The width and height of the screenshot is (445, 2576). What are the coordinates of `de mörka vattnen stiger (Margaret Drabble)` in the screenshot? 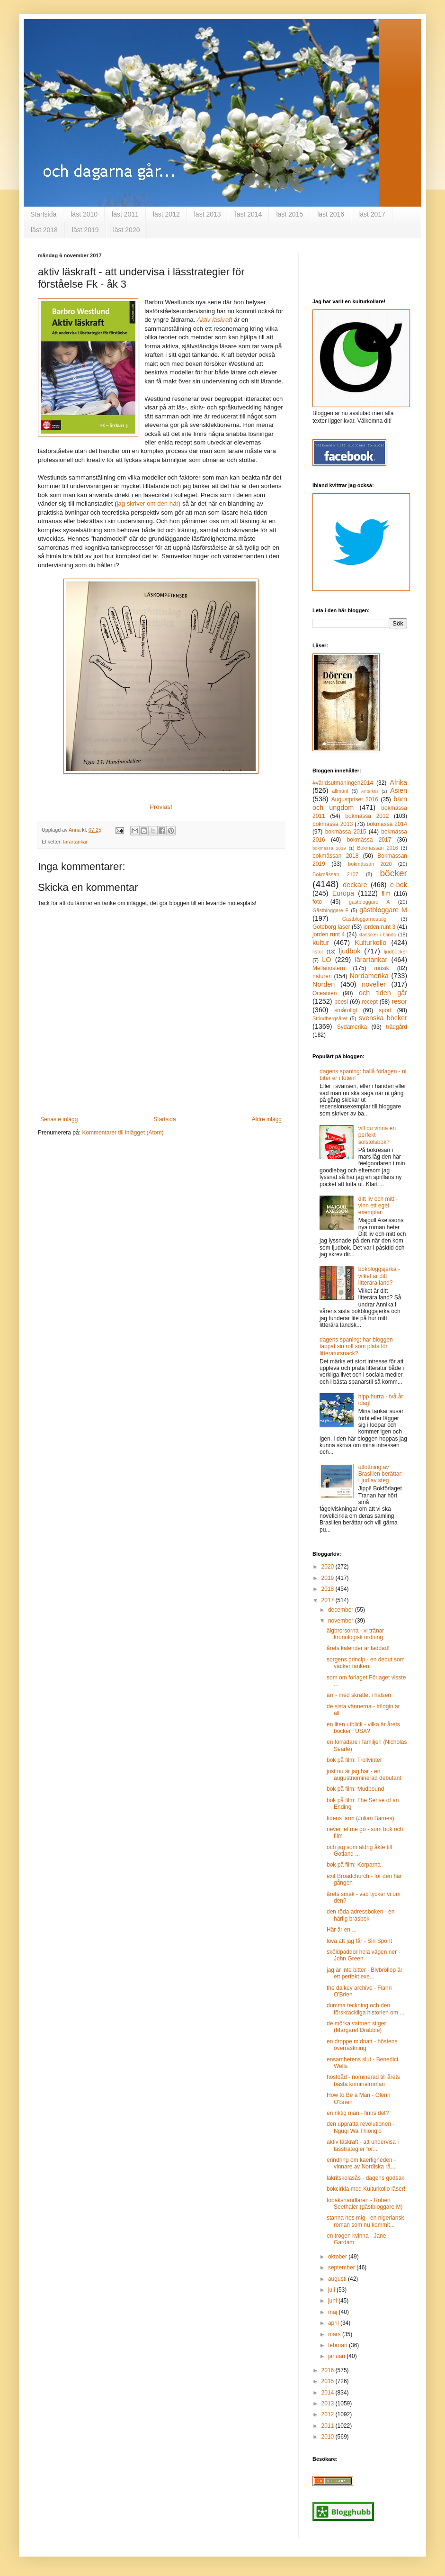 It's located at (356, 2026).